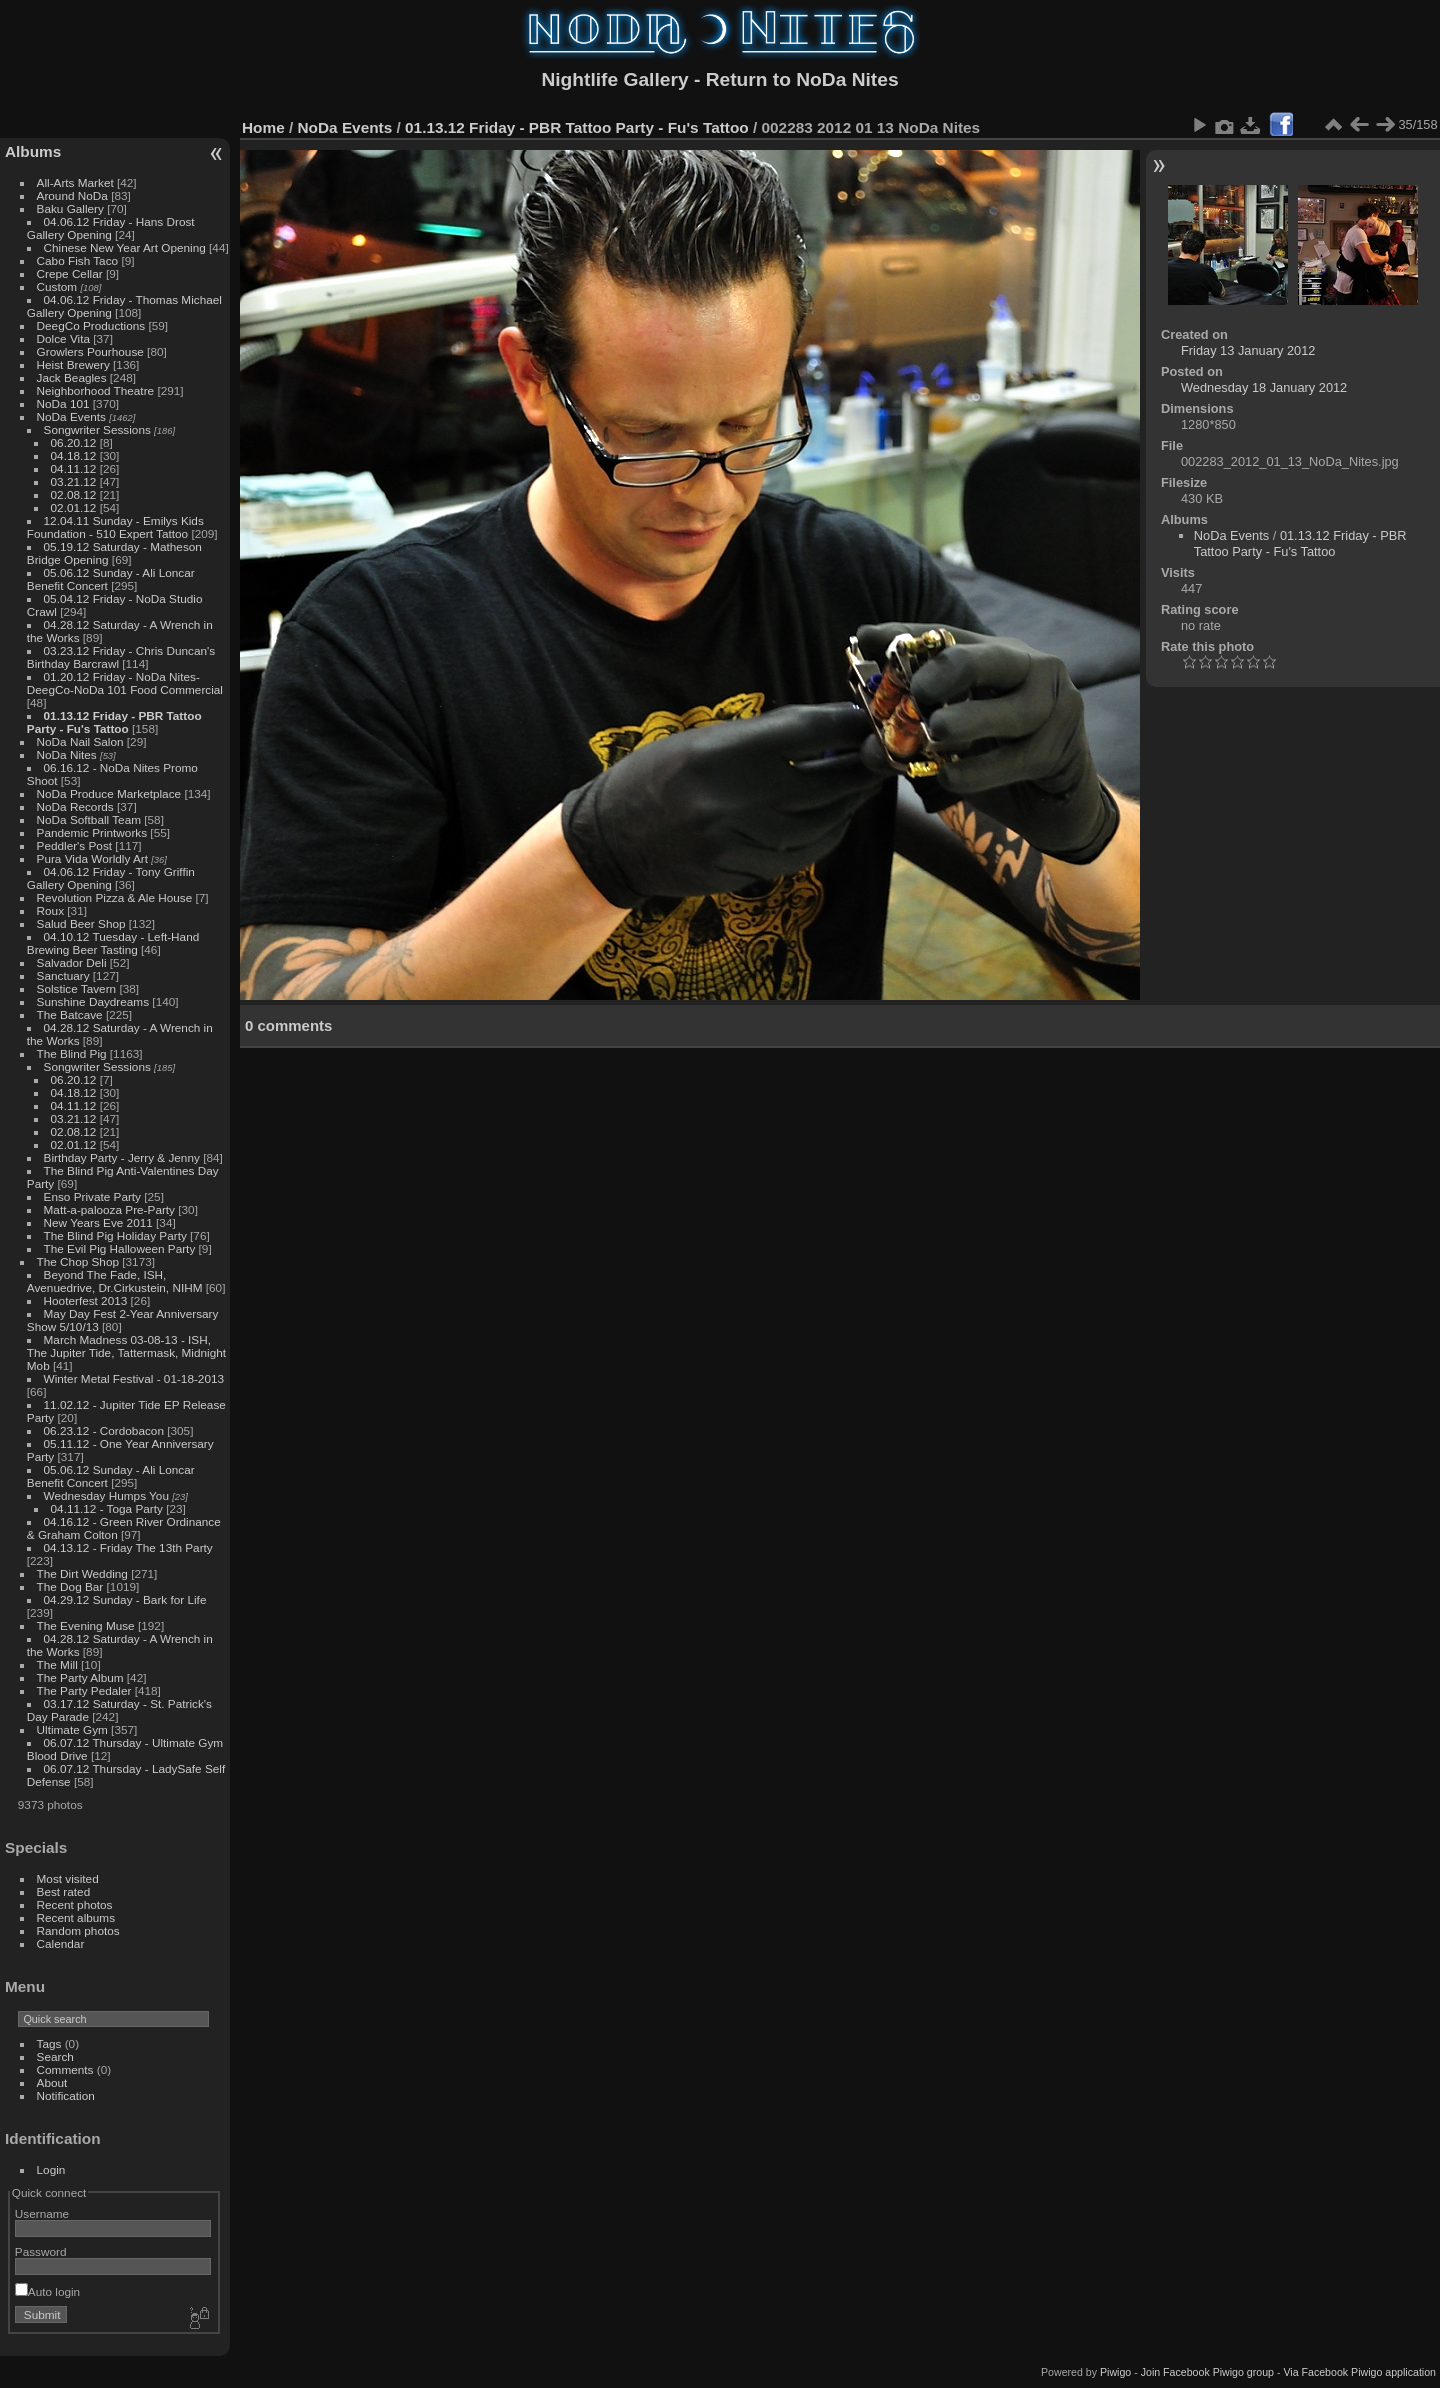 This screenshot has height=2388, width=1440. I want to click on Recent photos, so click(75, 1904).